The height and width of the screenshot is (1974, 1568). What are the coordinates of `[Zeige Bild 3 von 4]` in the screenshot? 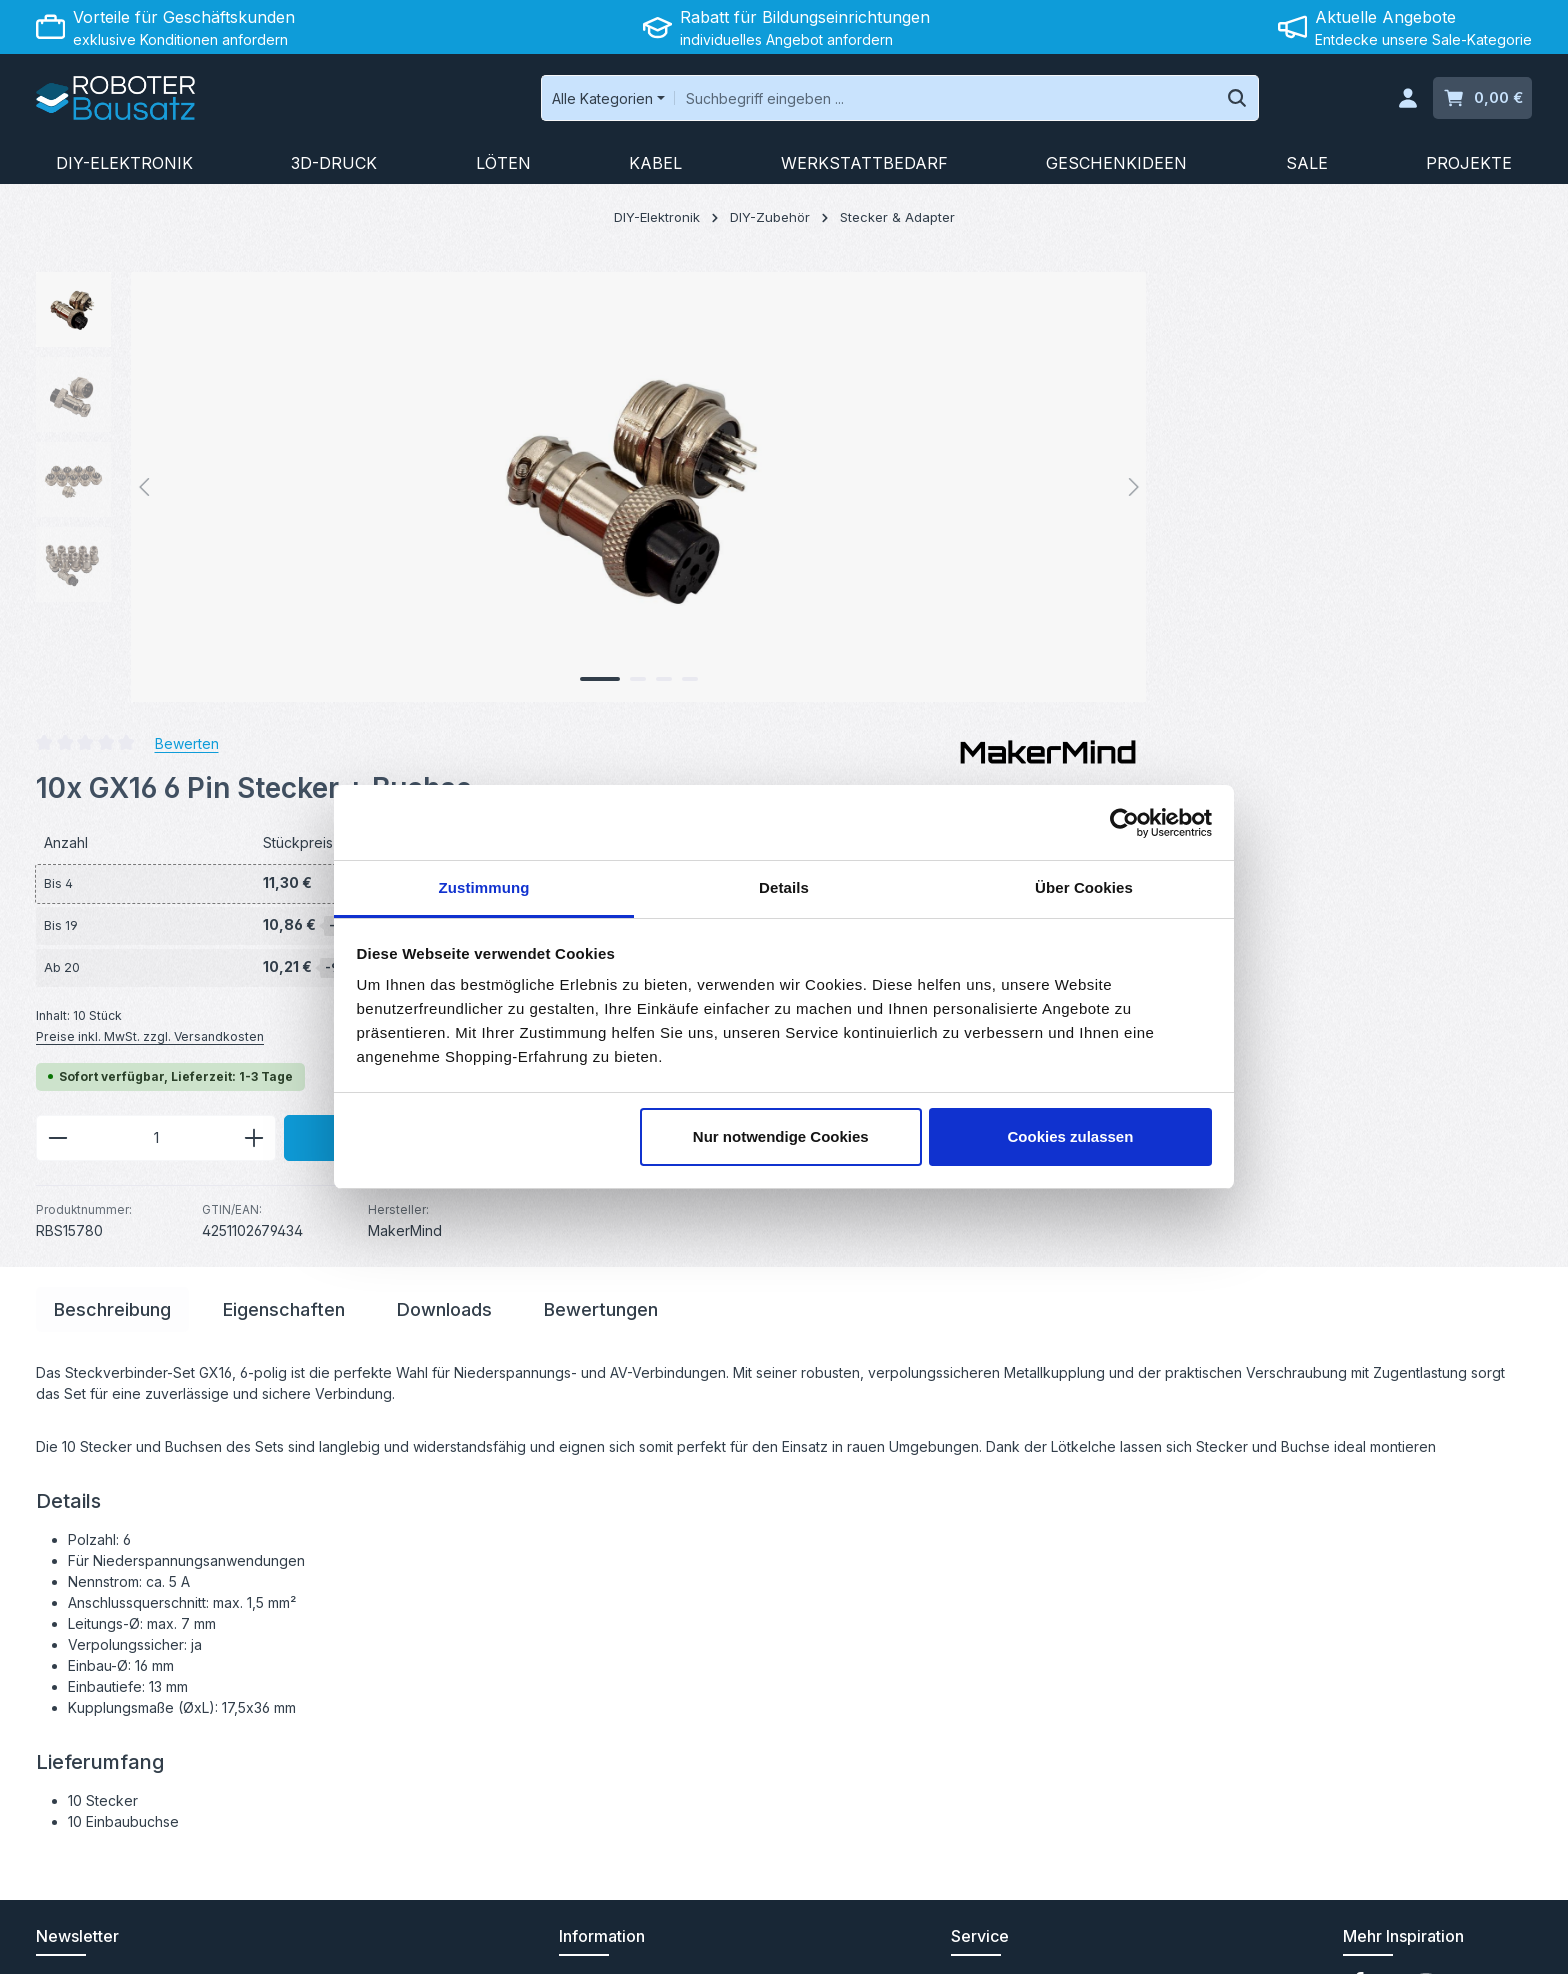 It's located at (472, 687).